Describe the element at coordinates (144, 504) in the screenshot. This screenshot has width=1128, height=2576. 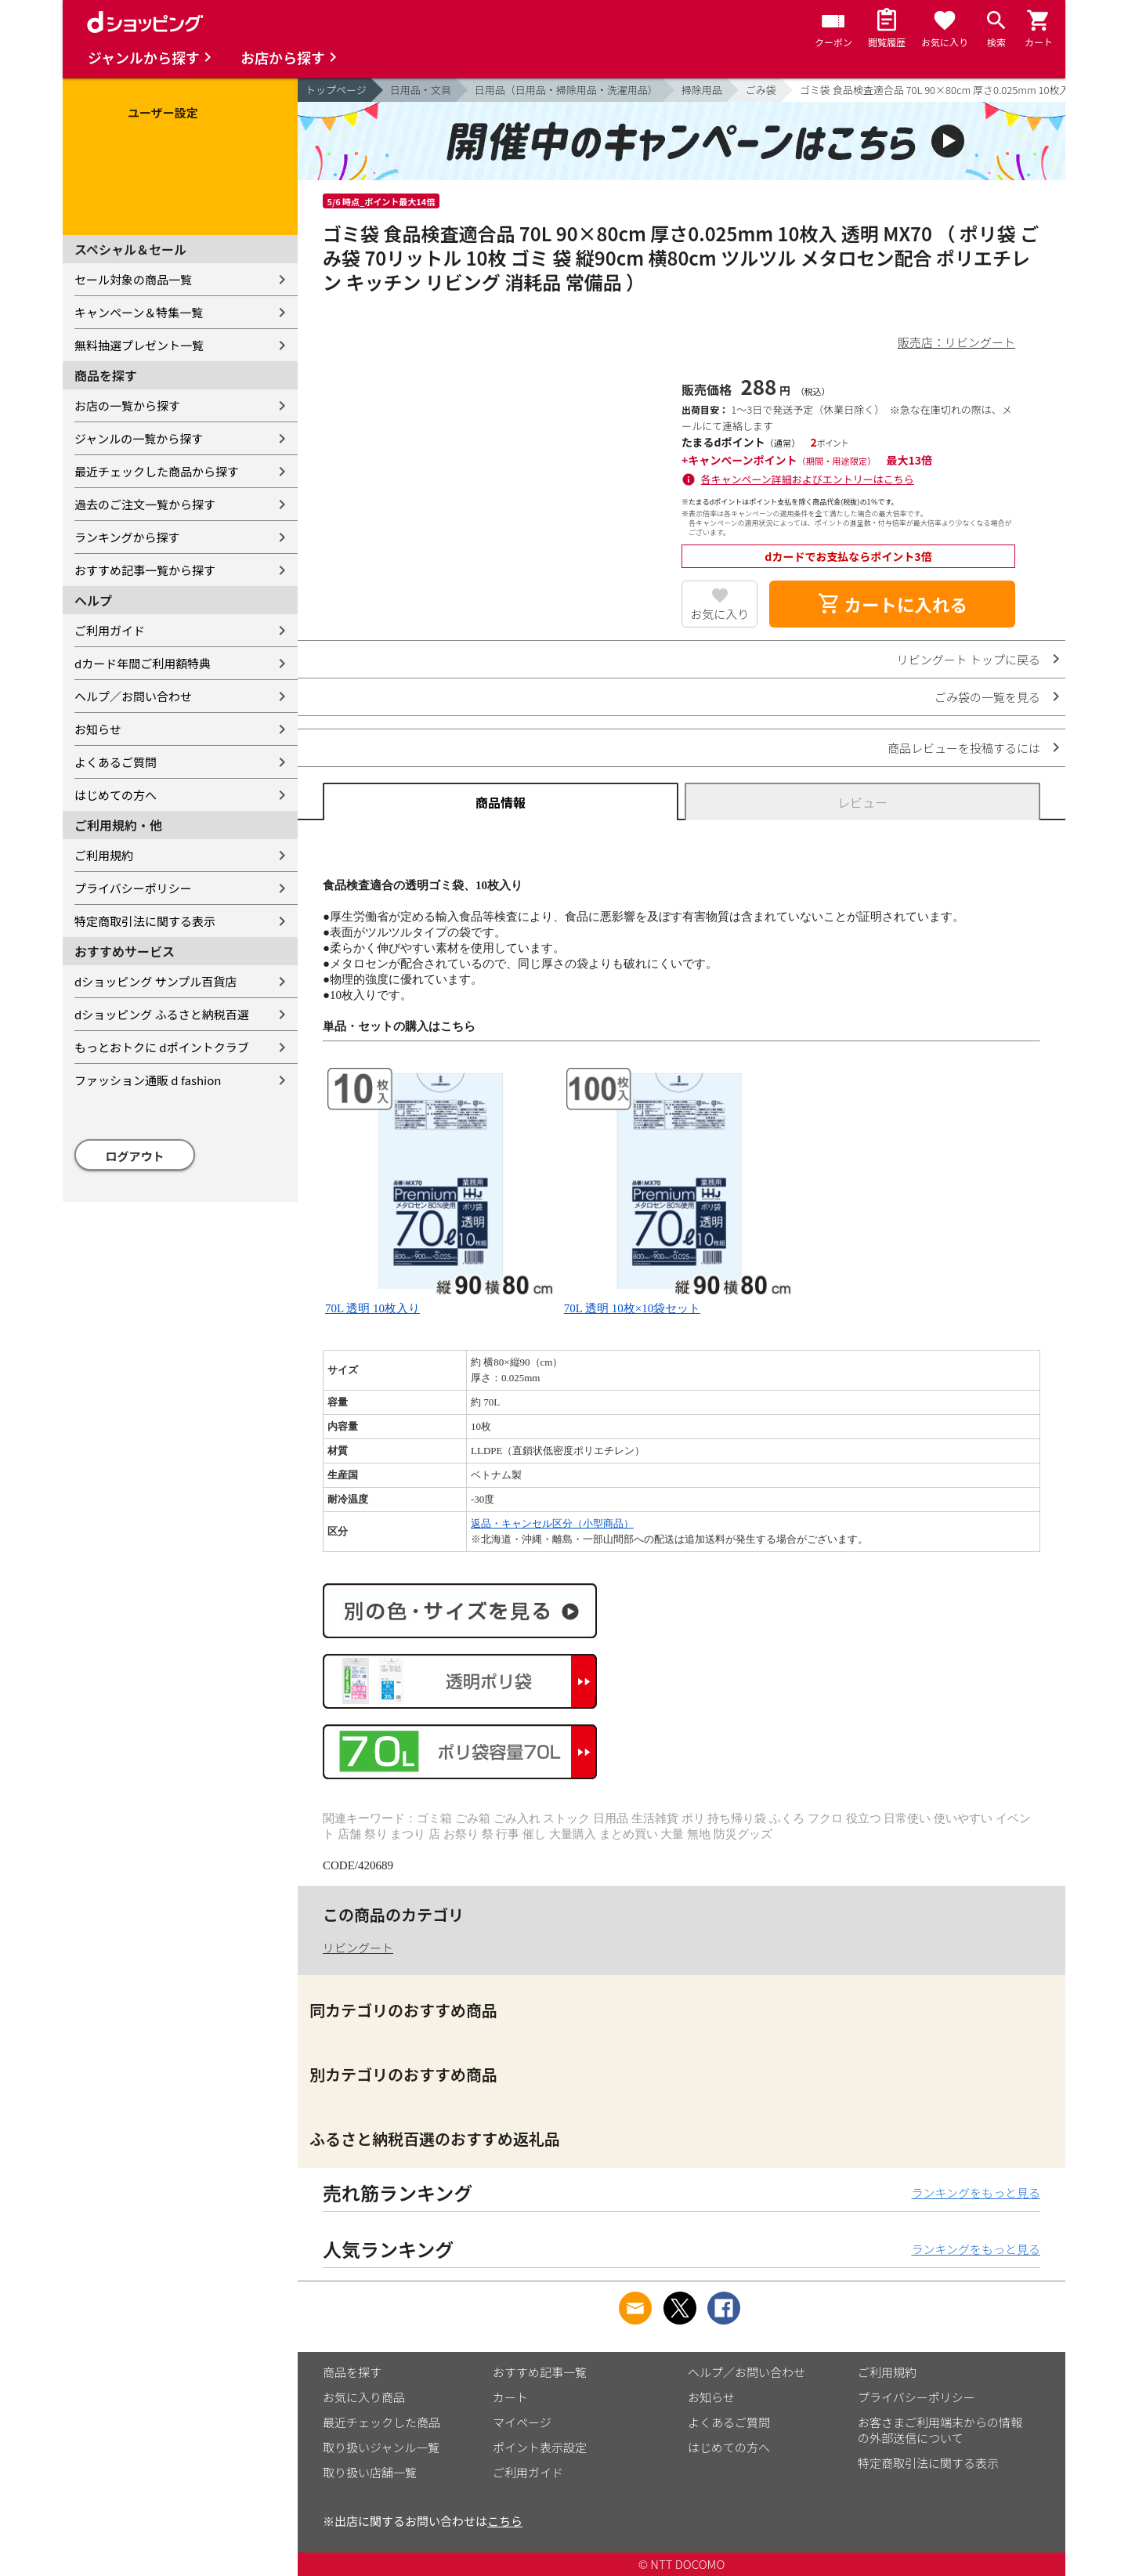
I see `過去のご注文一覧から探す` at that location.